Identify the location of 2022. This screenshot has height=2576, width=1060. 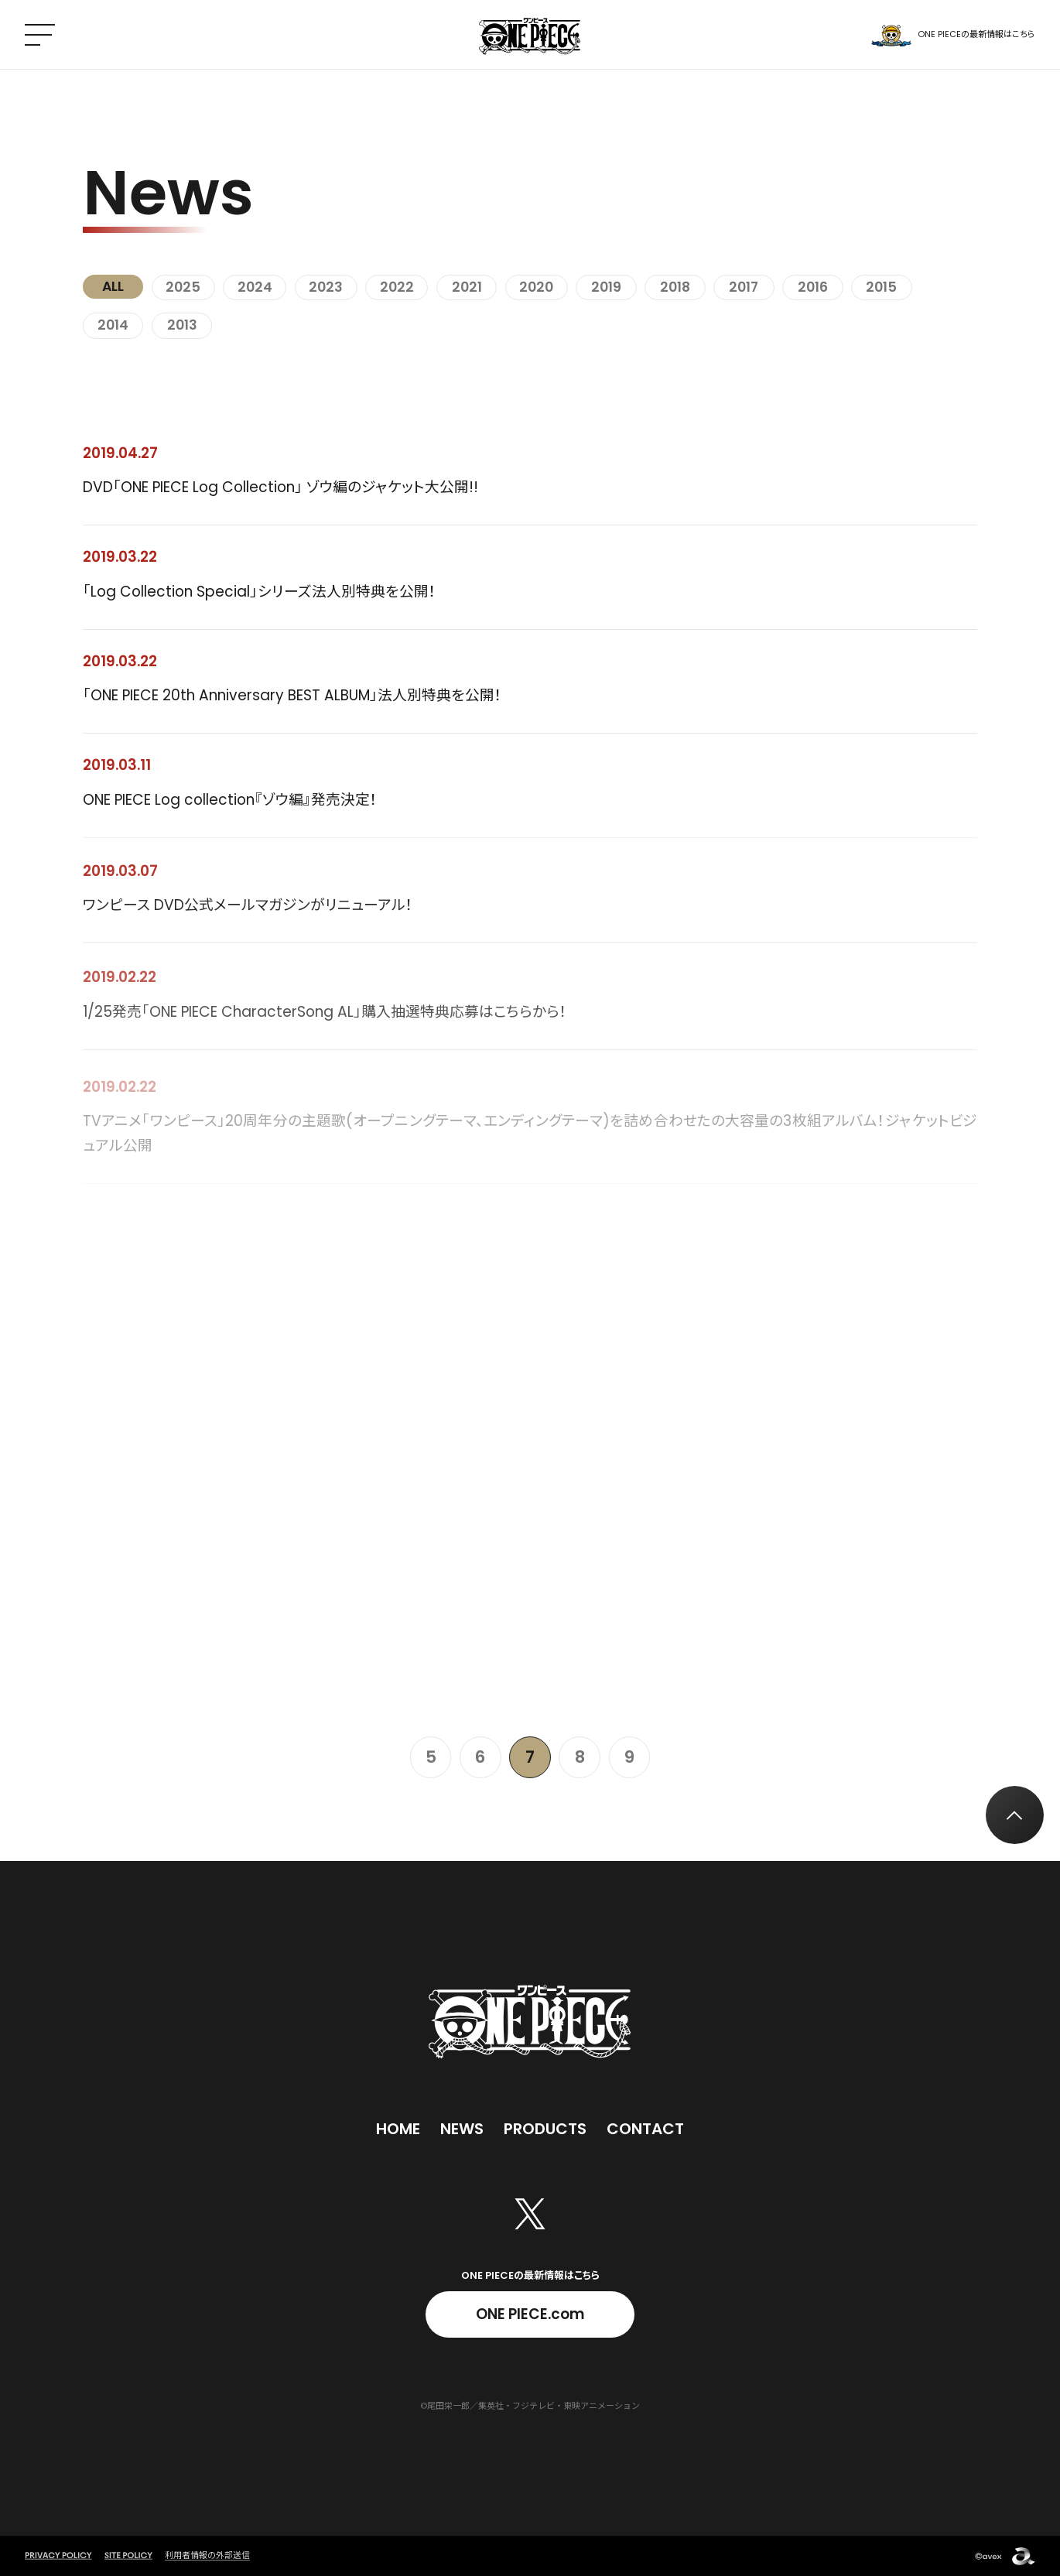
(397, 287).